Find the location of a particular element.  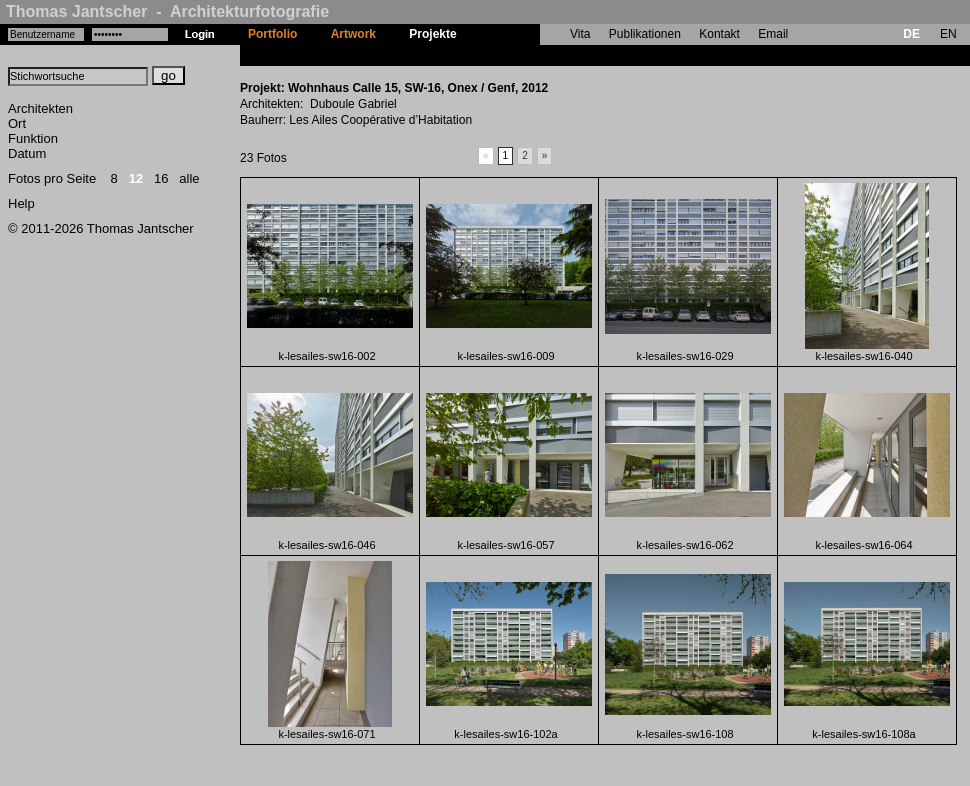

EN is located at coordinates (948, 34).